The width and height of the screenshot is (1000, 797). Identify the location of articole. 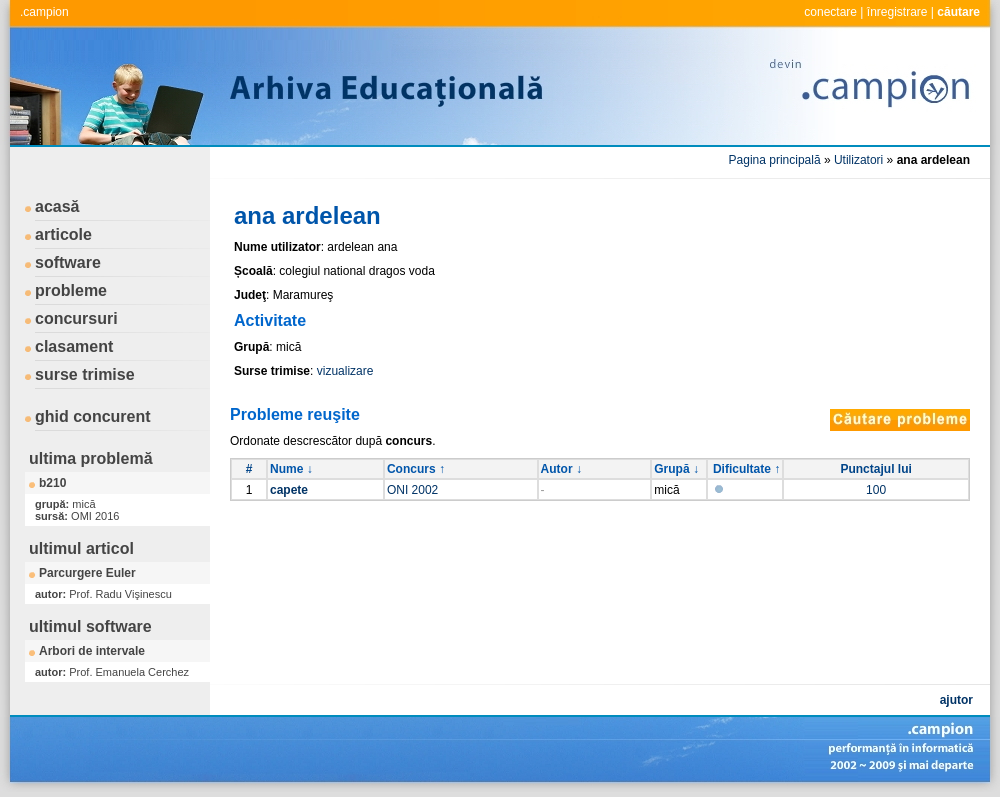
(63, 234).